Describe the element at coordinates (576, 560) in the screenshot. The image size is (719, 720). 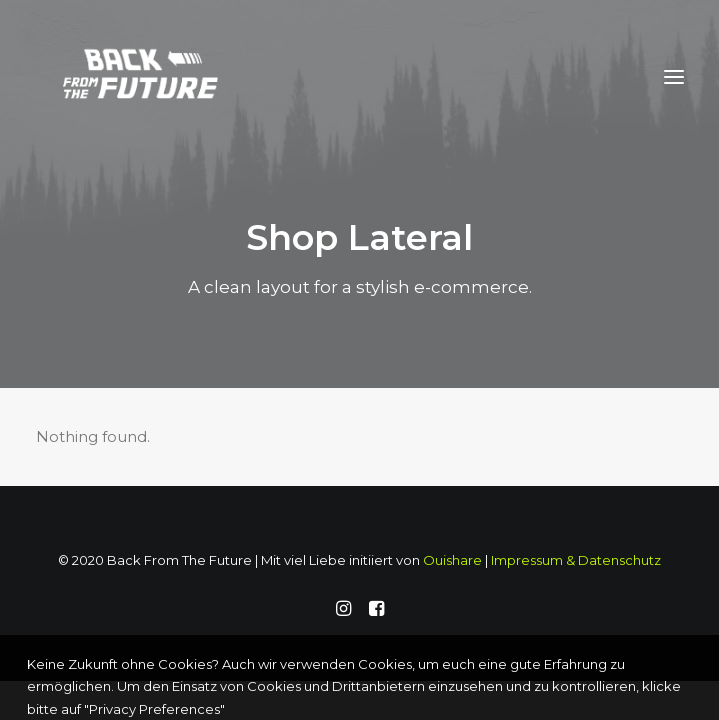
I see `Impressum & Datenschutz` at that location.